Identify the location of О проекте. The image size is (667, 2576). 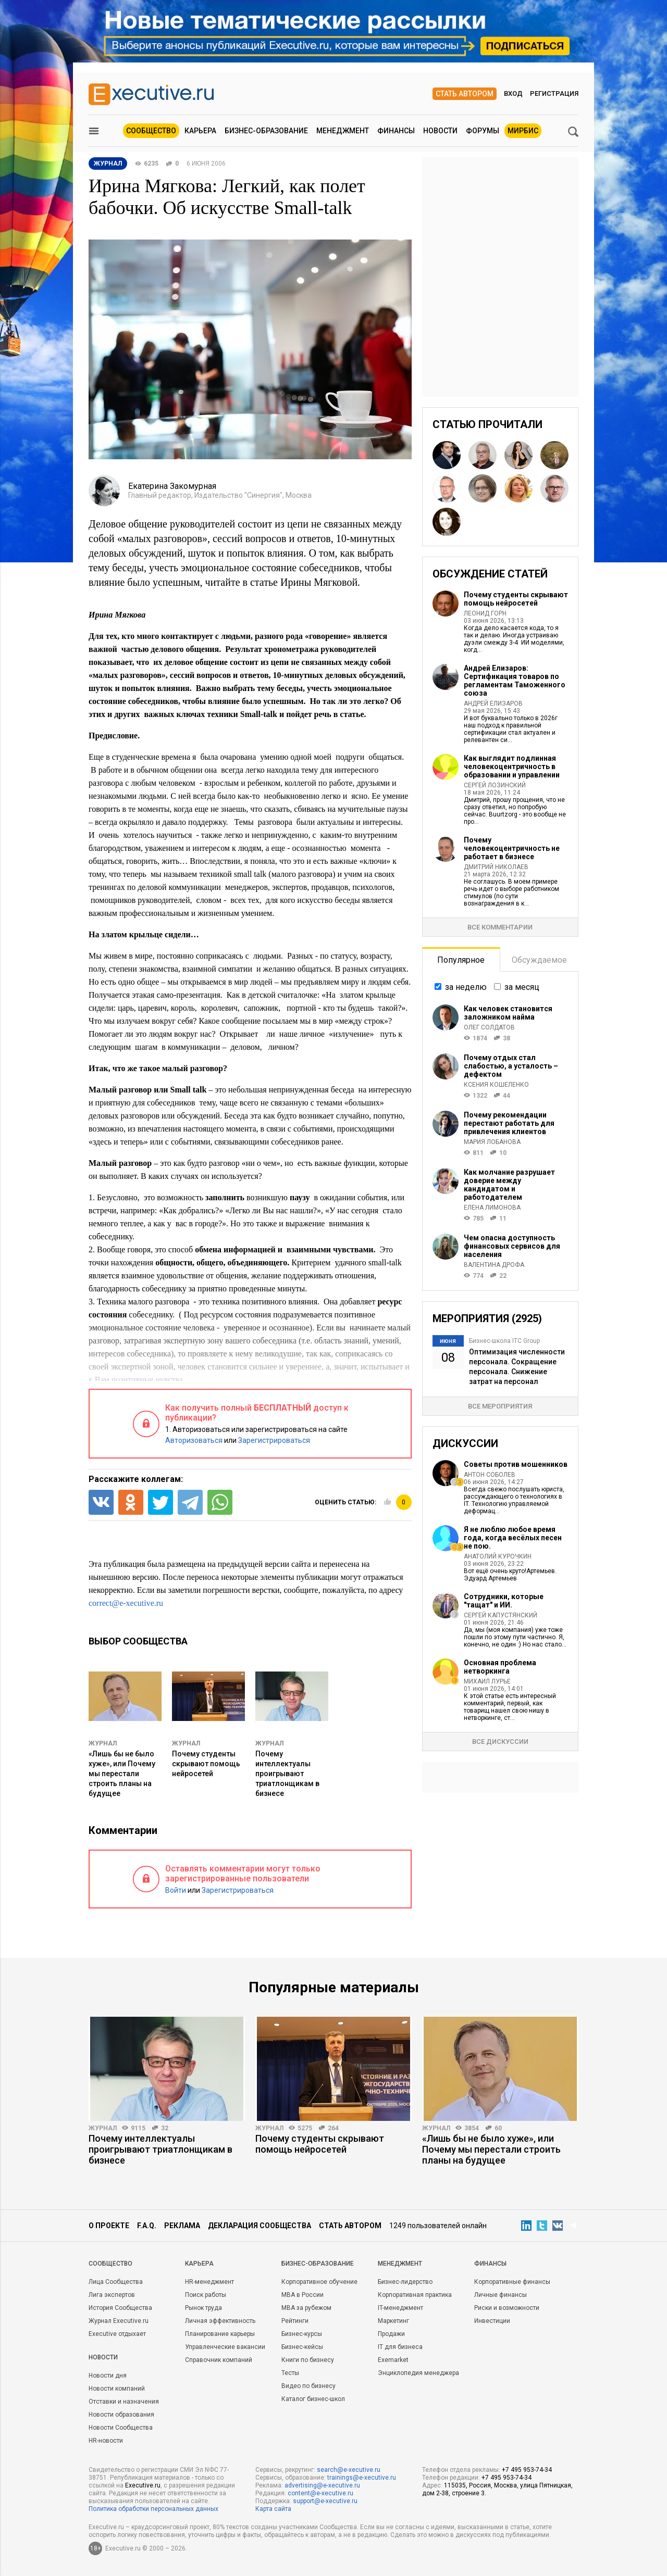
(109, 2225).